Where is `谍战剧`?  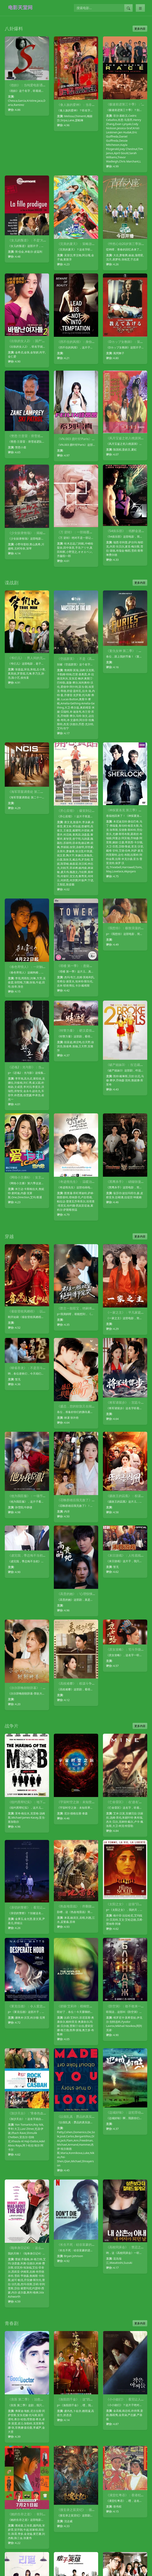
谍战剧 is located at coordinates (11, 583).